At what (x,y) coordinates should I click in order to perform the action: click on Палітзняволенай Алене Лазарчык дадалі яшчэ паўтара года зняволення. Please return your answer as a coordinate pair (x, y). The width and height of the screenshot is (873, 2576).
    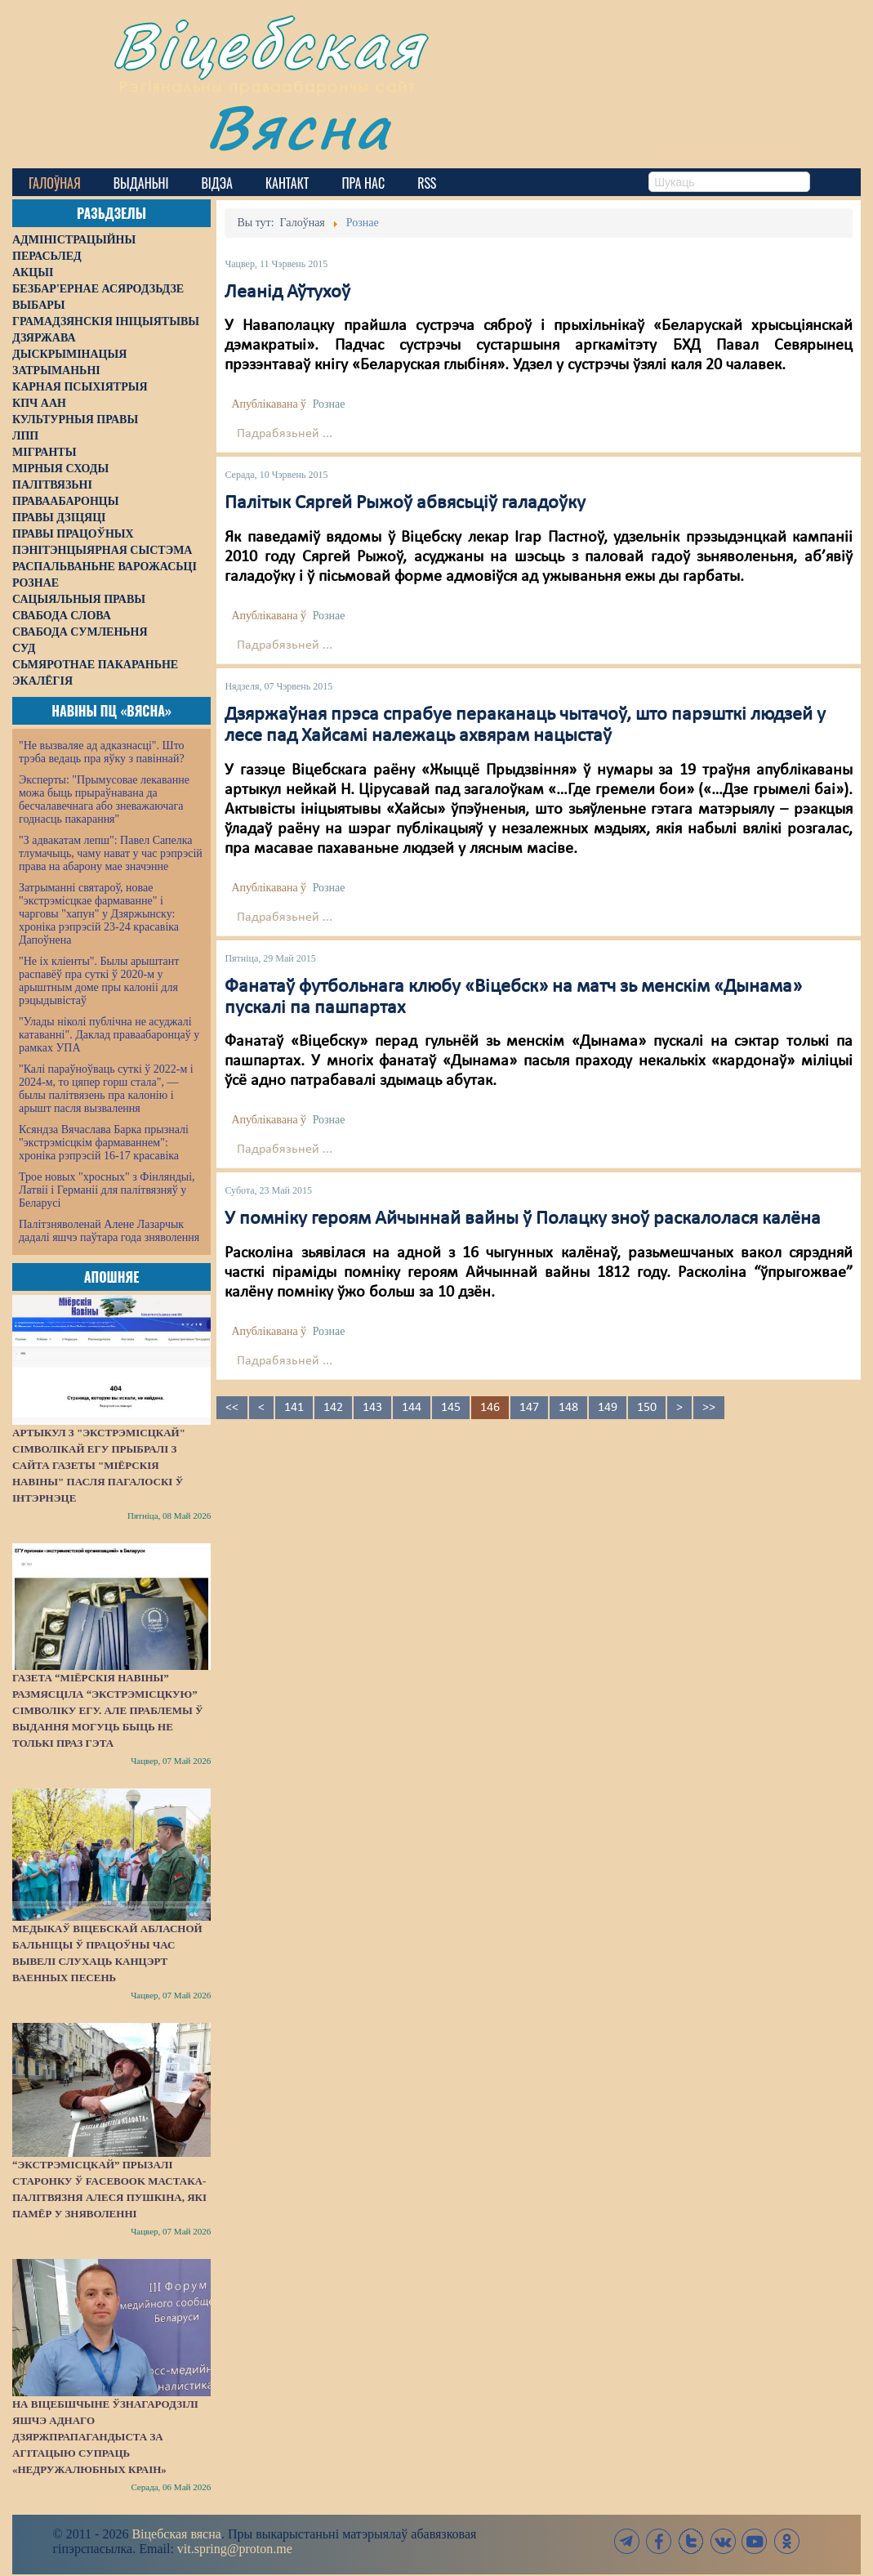
    Looking at the image, I should click on (109, 1230).